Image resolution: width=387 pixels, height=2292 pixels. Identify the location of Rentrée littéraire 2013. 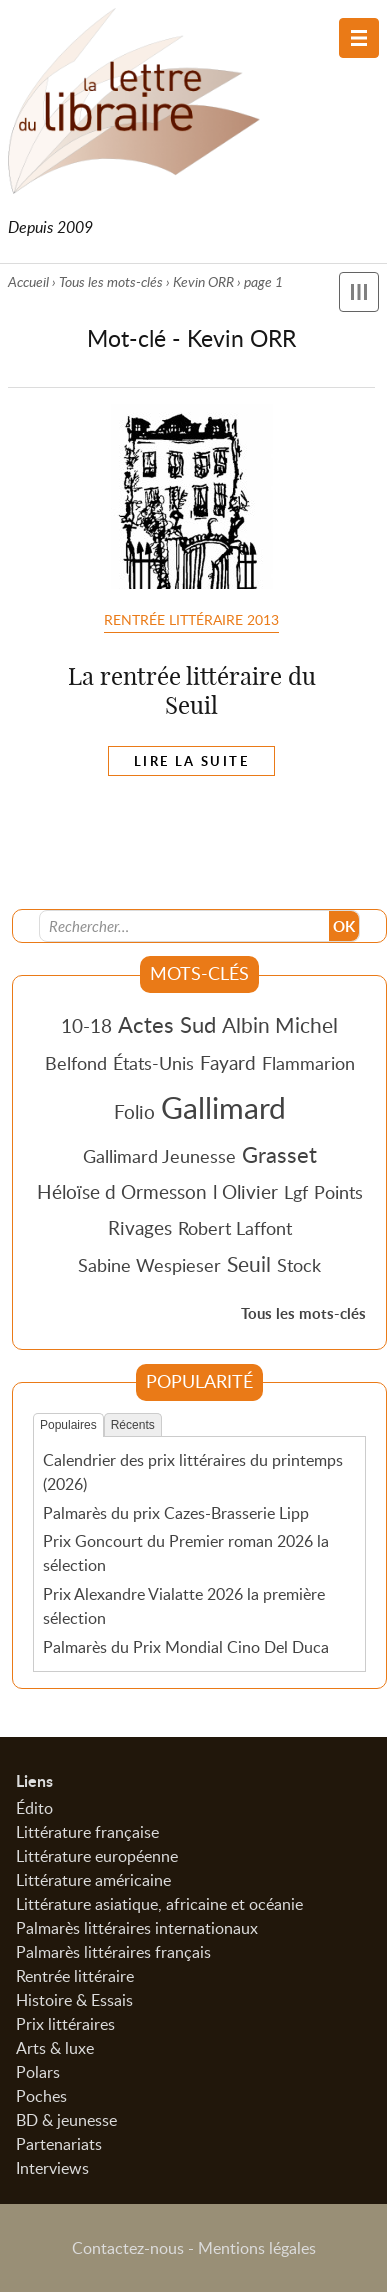
(191, 619).